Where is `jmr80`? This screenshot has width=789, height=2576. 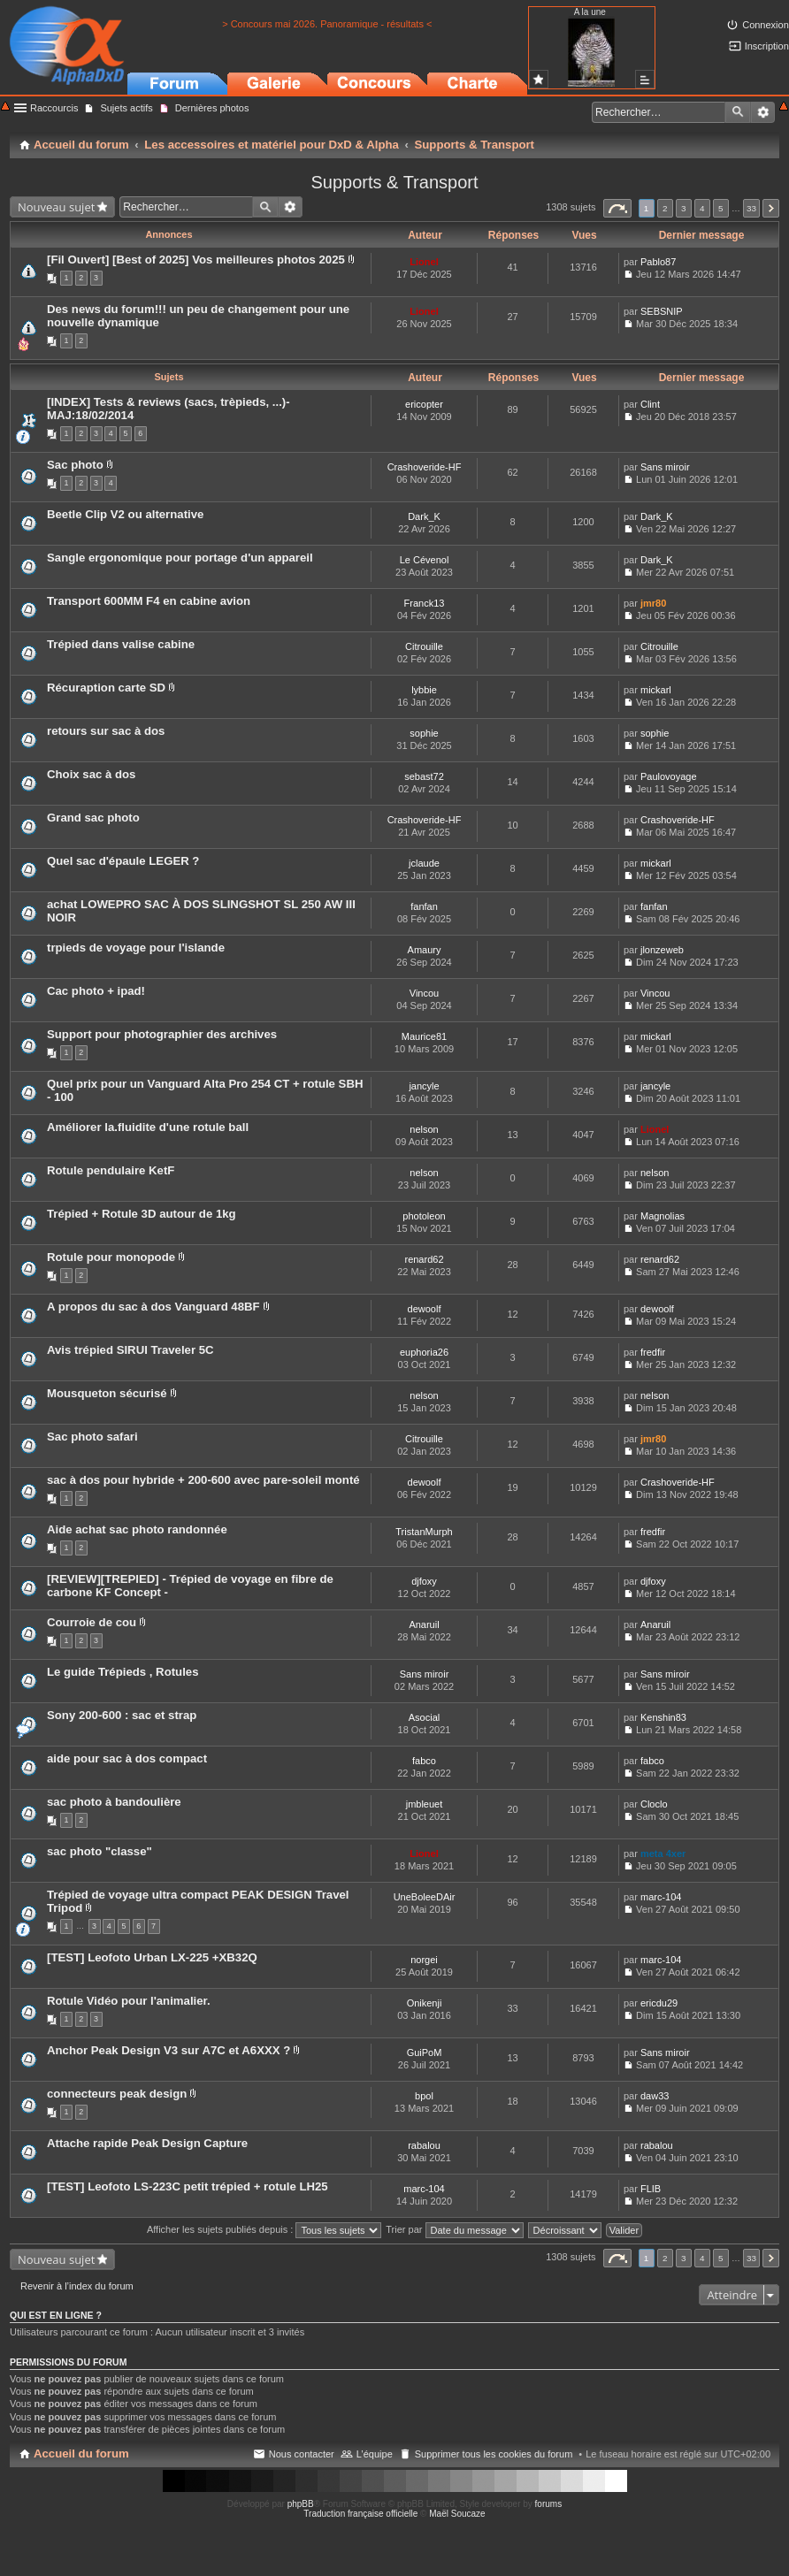
jmr80 is located at coordinates (653, 603).